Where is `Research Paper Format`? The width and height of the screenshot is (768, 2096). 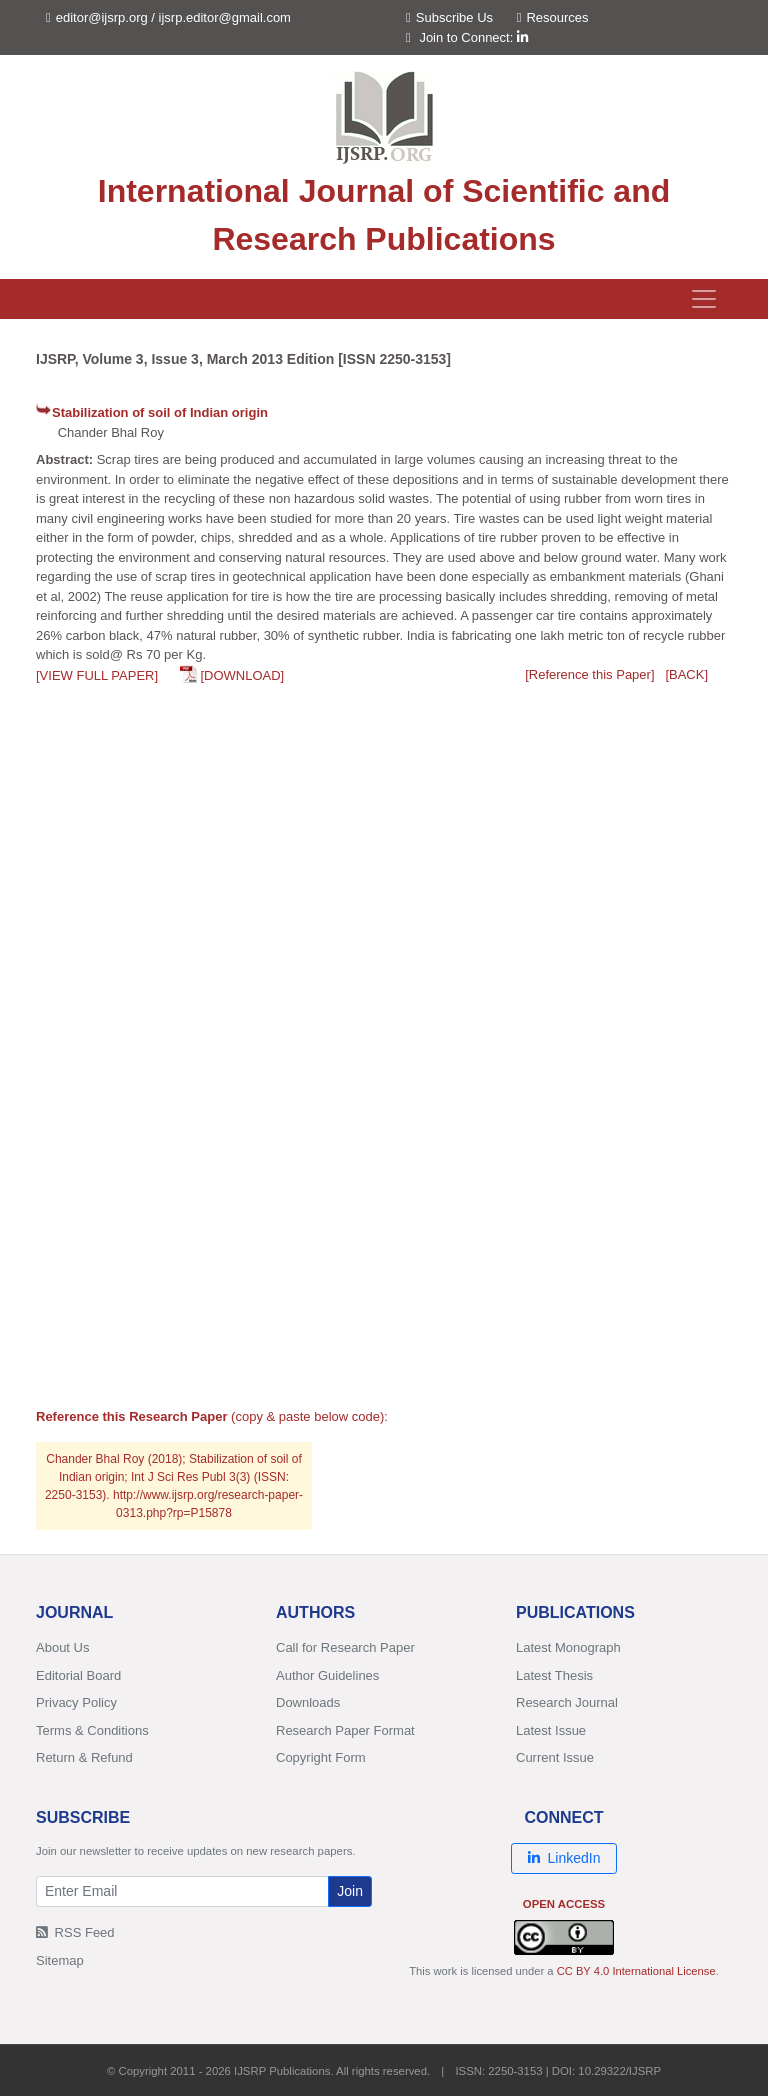 Research Paper Format is located at coordinates (345, 1730).